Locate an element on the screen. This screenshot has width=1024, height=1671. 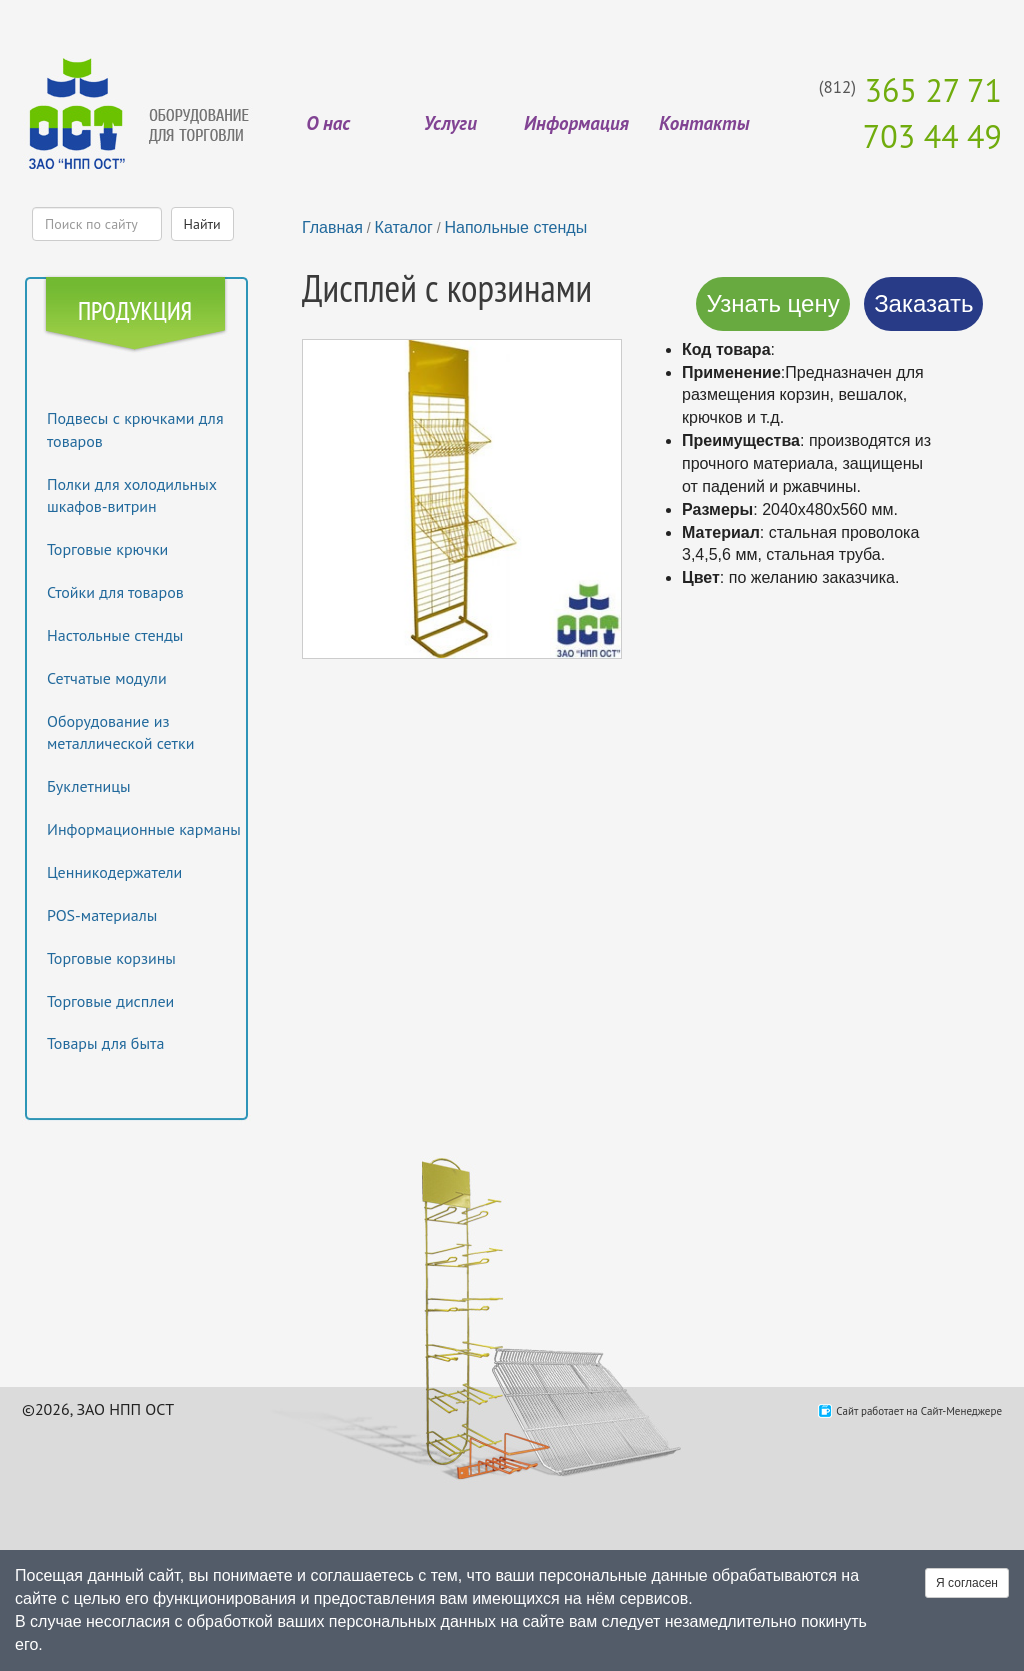
Стойки для товаров is located at coordinates (115, 592).